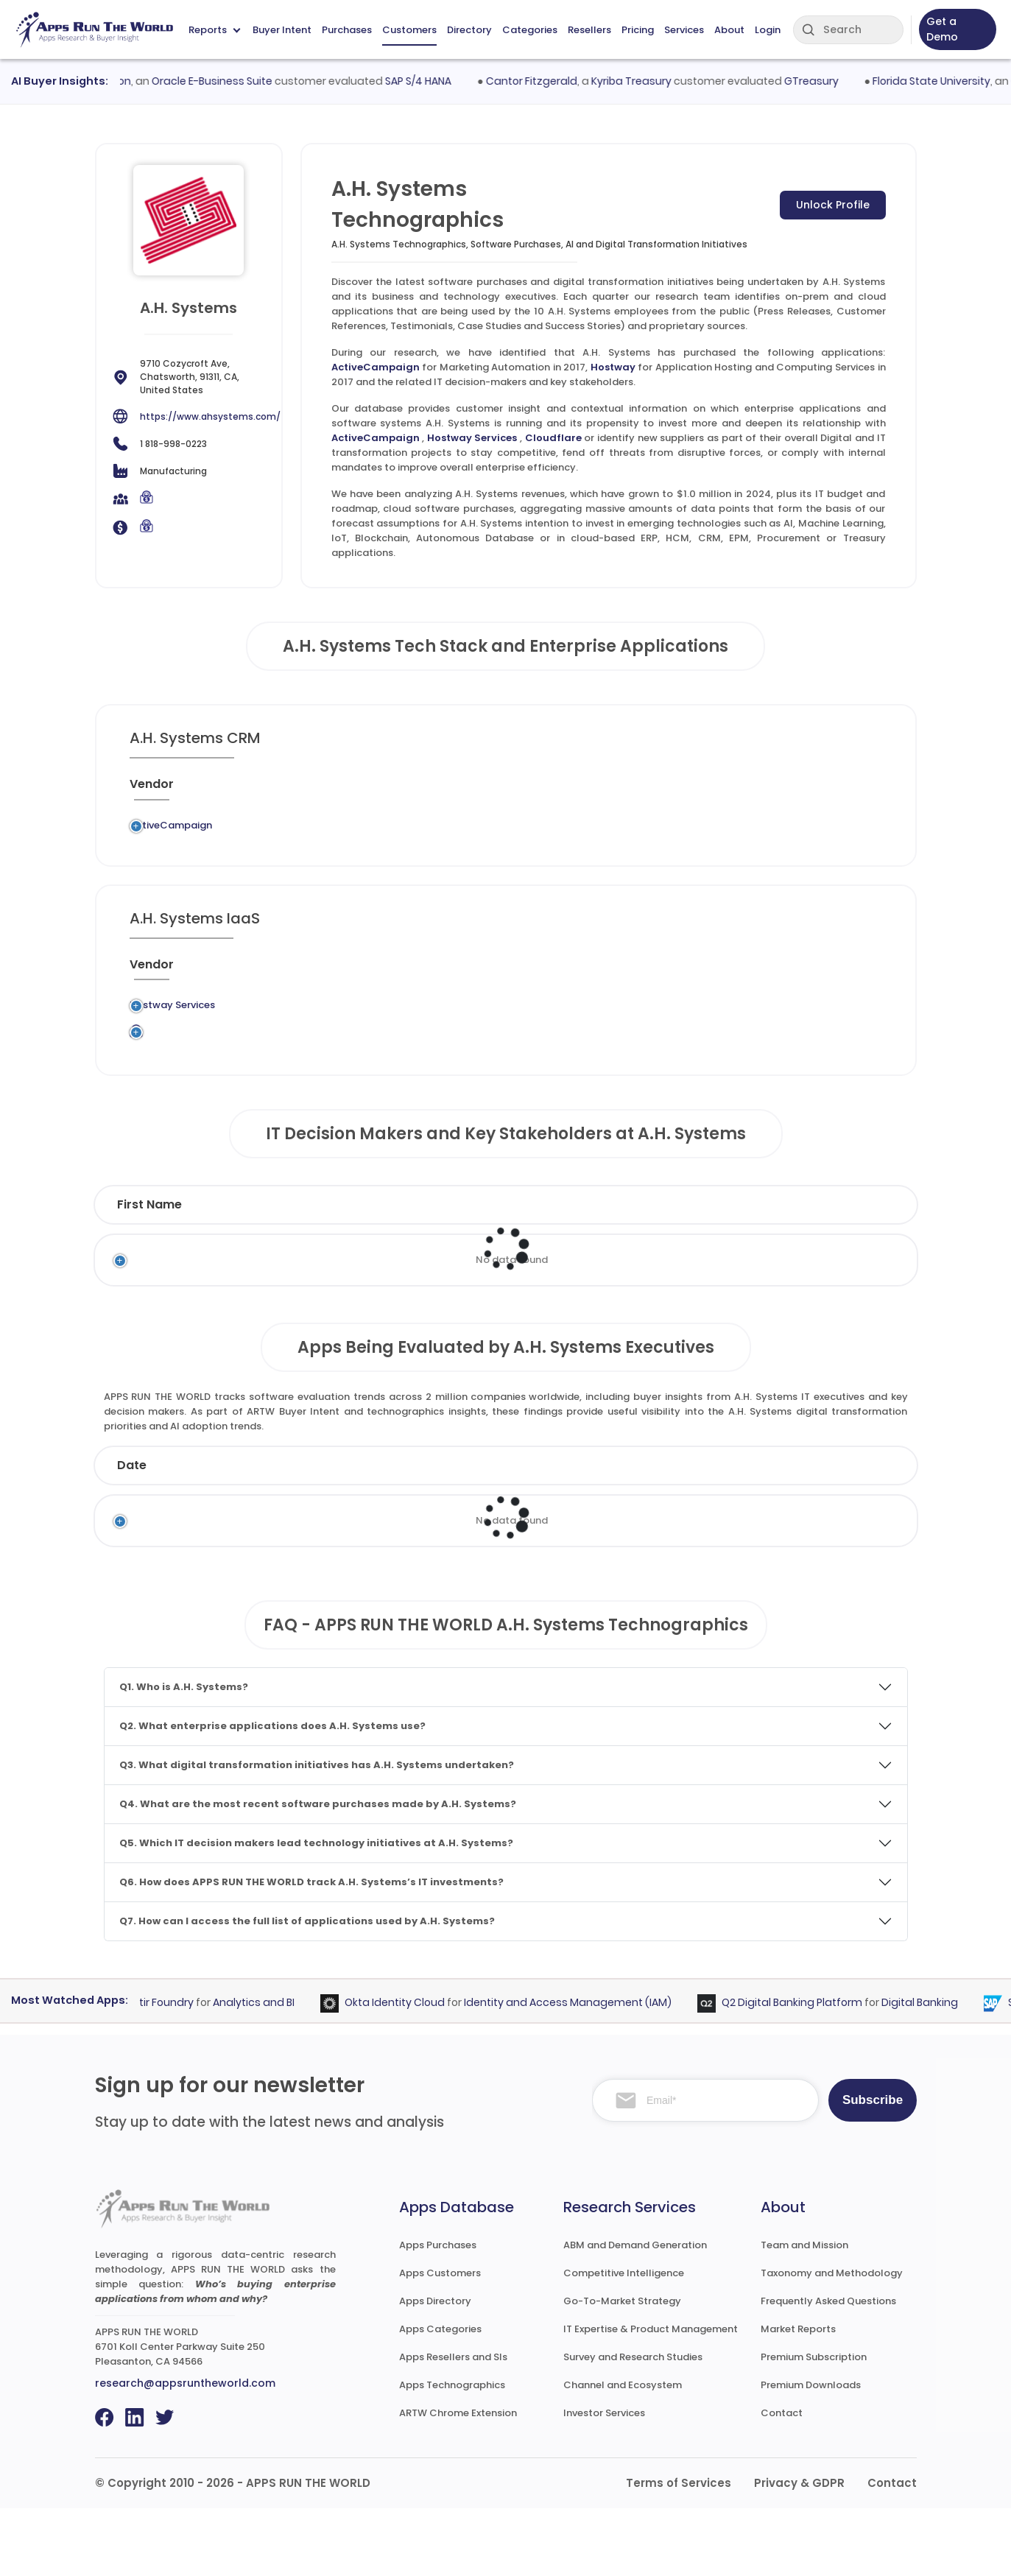 The height and width of the screenshot is (2576, 1011). Describe the element at coordinates (835, 1532) in the screenshot. I see `Market` at that location.